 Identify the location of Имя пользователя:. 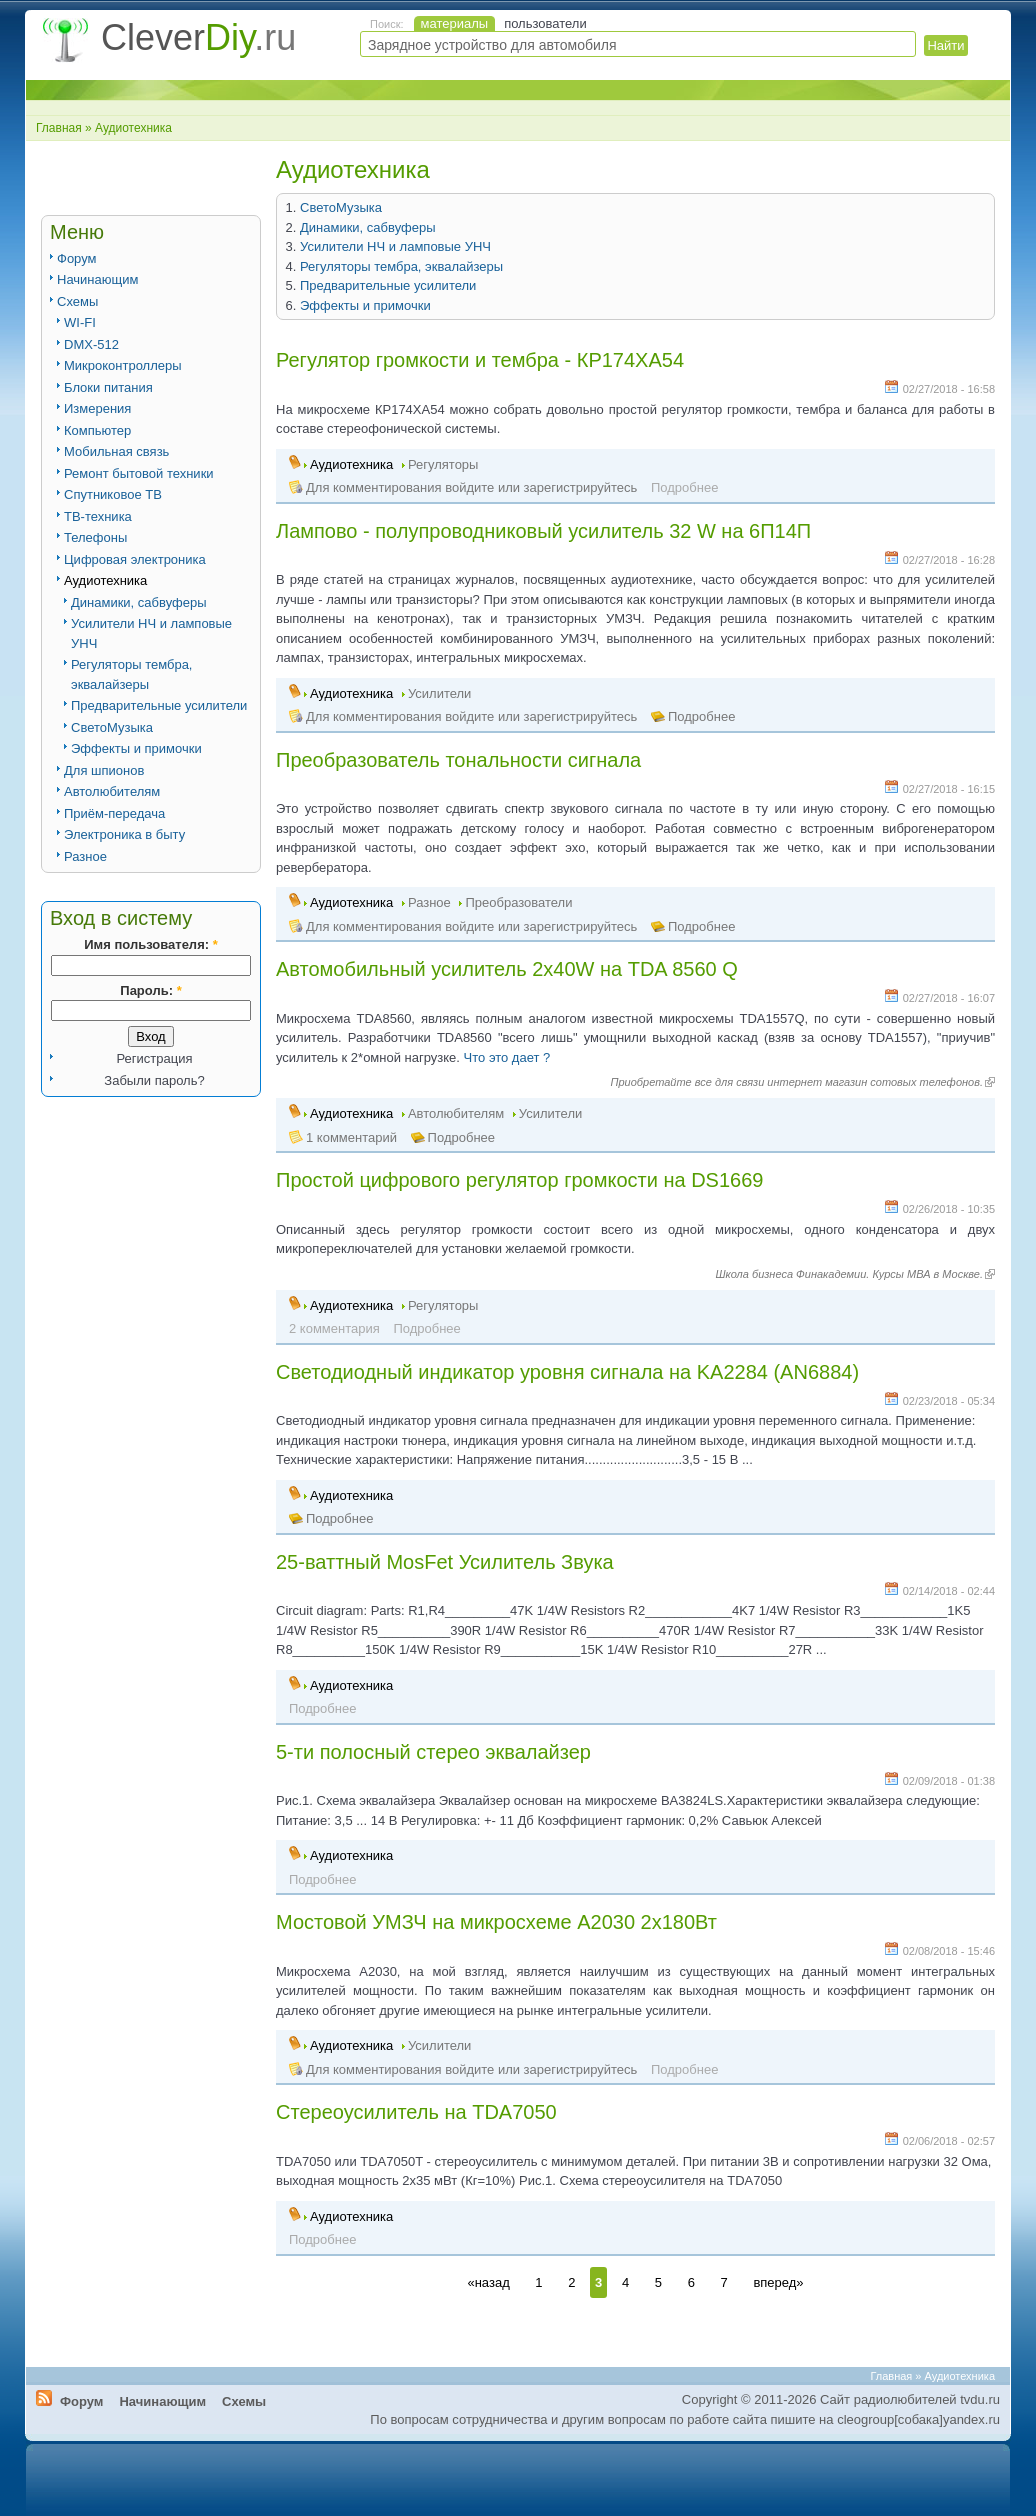
(150, 944).